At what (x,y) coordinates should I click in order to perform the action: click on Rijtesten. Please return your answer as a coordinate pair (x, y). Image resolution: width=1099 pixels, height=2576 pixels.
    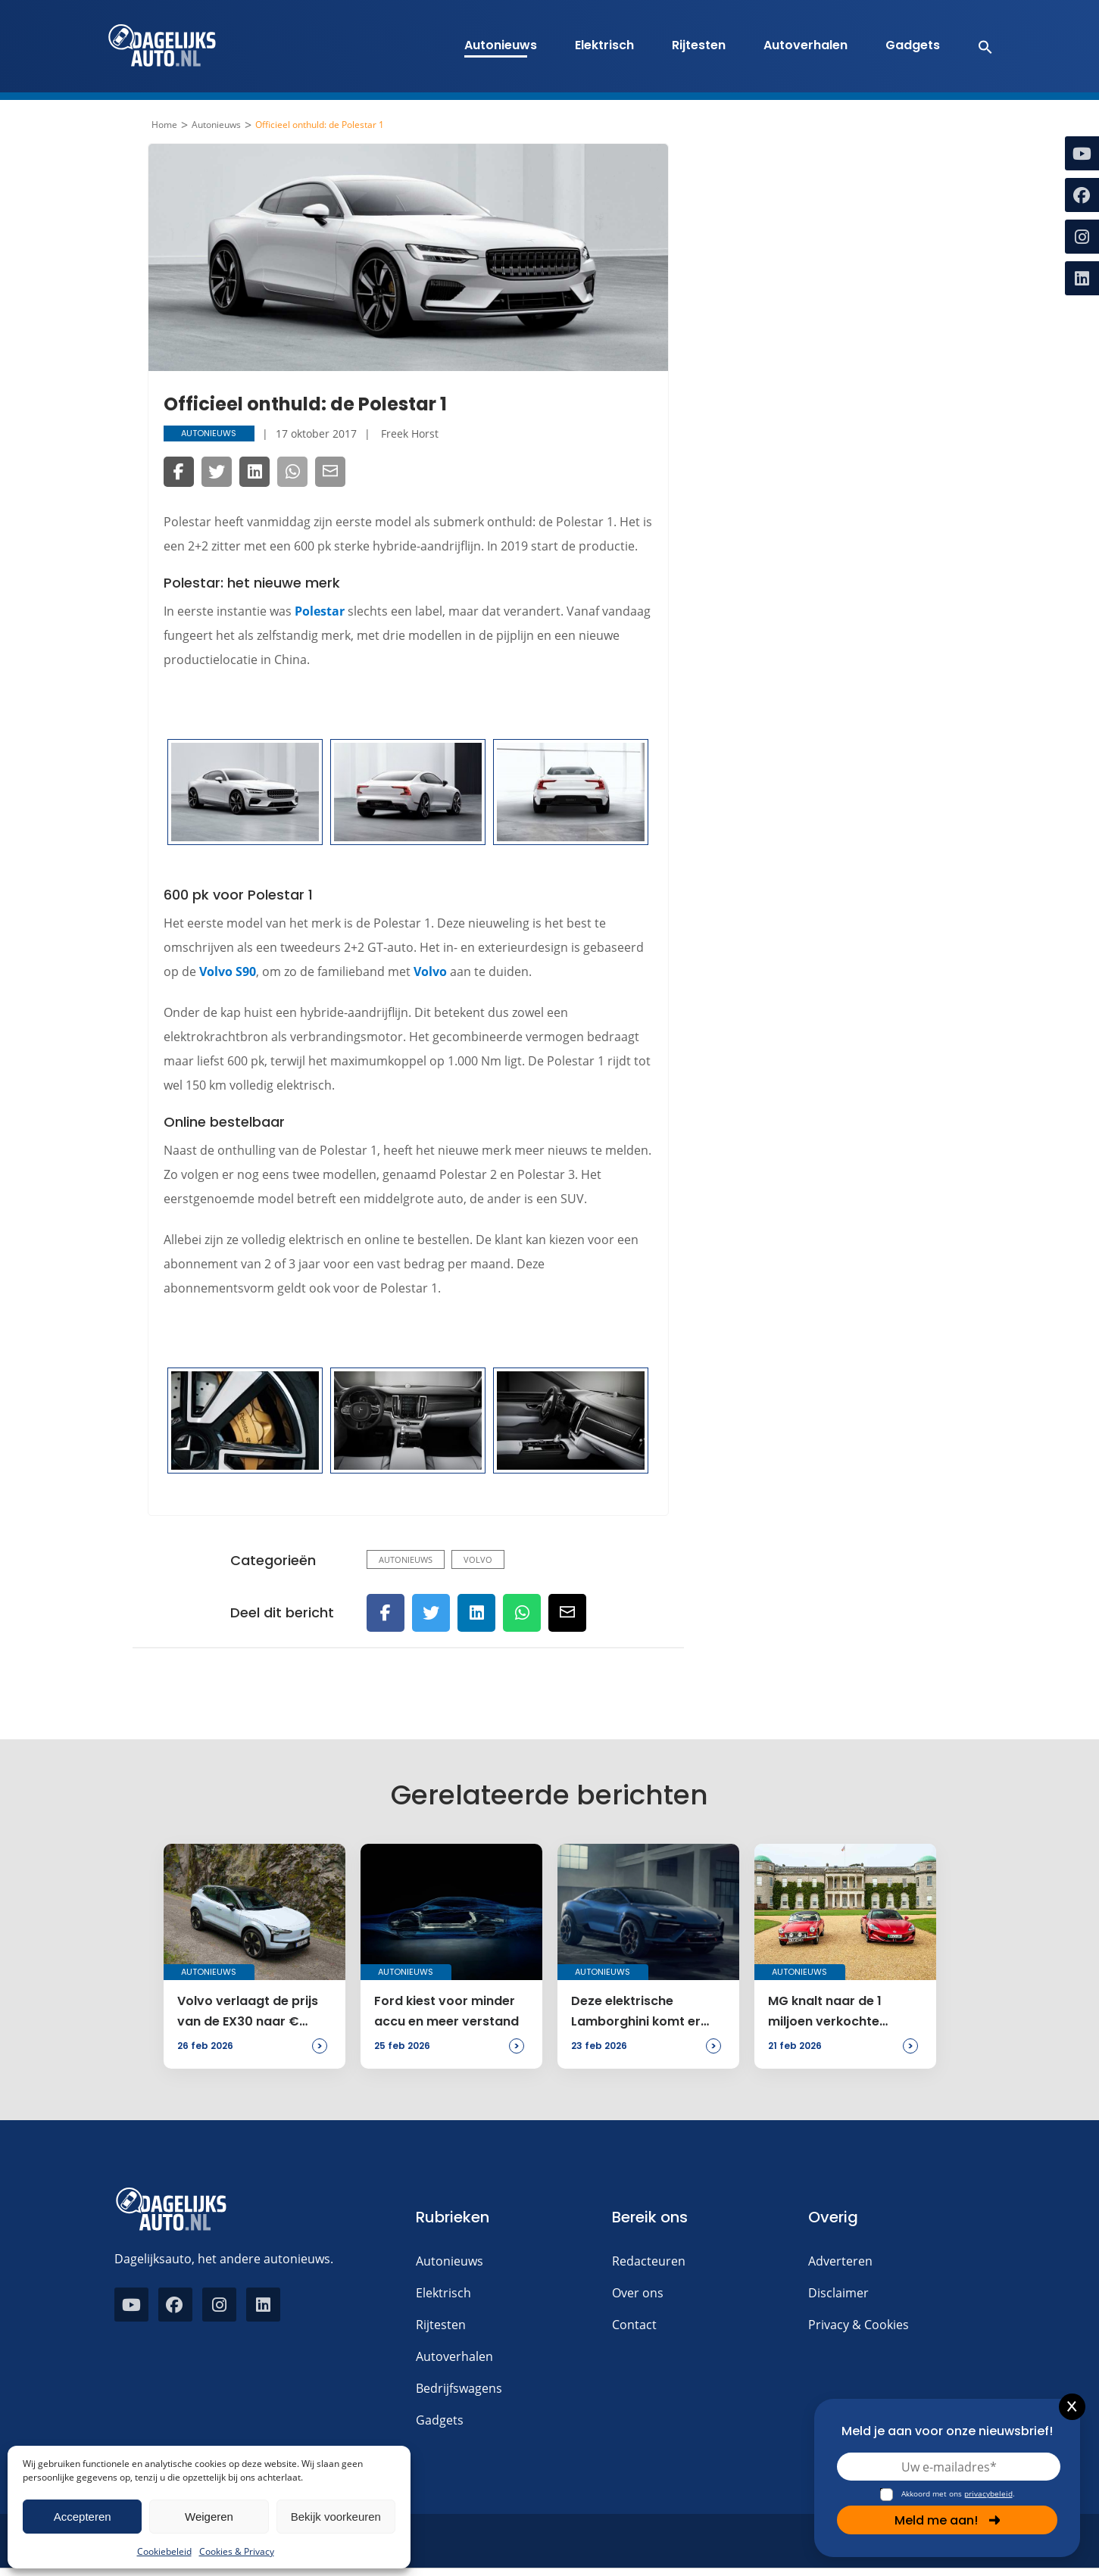
    Looking at the image, I should click on (699, 45).